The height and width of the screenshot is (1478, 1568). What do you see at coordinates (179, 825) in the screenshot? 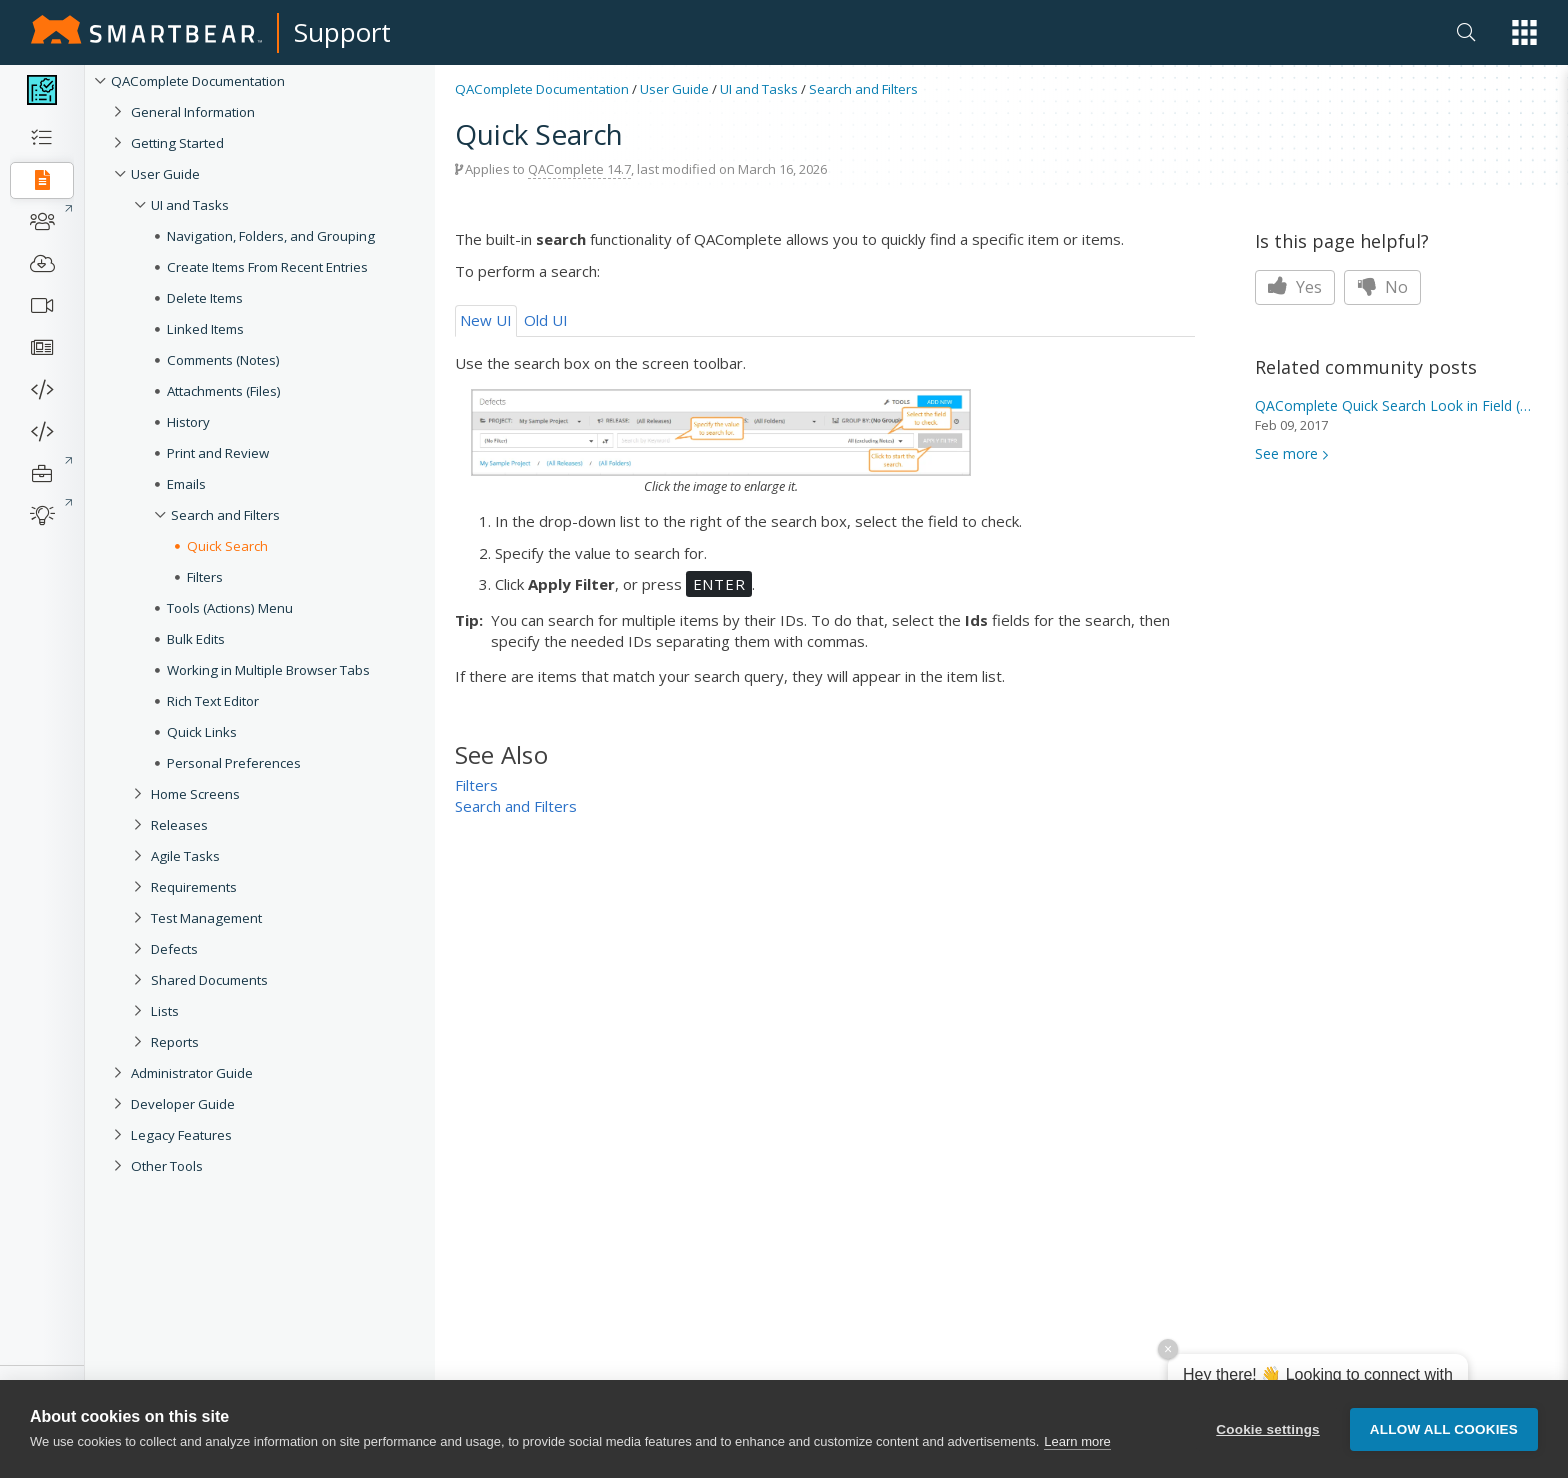
I see `Releases` at bounding box center [179, 825].